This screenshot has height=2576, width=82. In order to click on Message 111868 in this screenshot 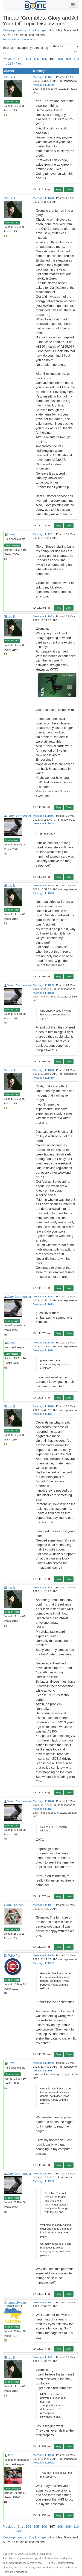, I will do `click(43, 885)`.